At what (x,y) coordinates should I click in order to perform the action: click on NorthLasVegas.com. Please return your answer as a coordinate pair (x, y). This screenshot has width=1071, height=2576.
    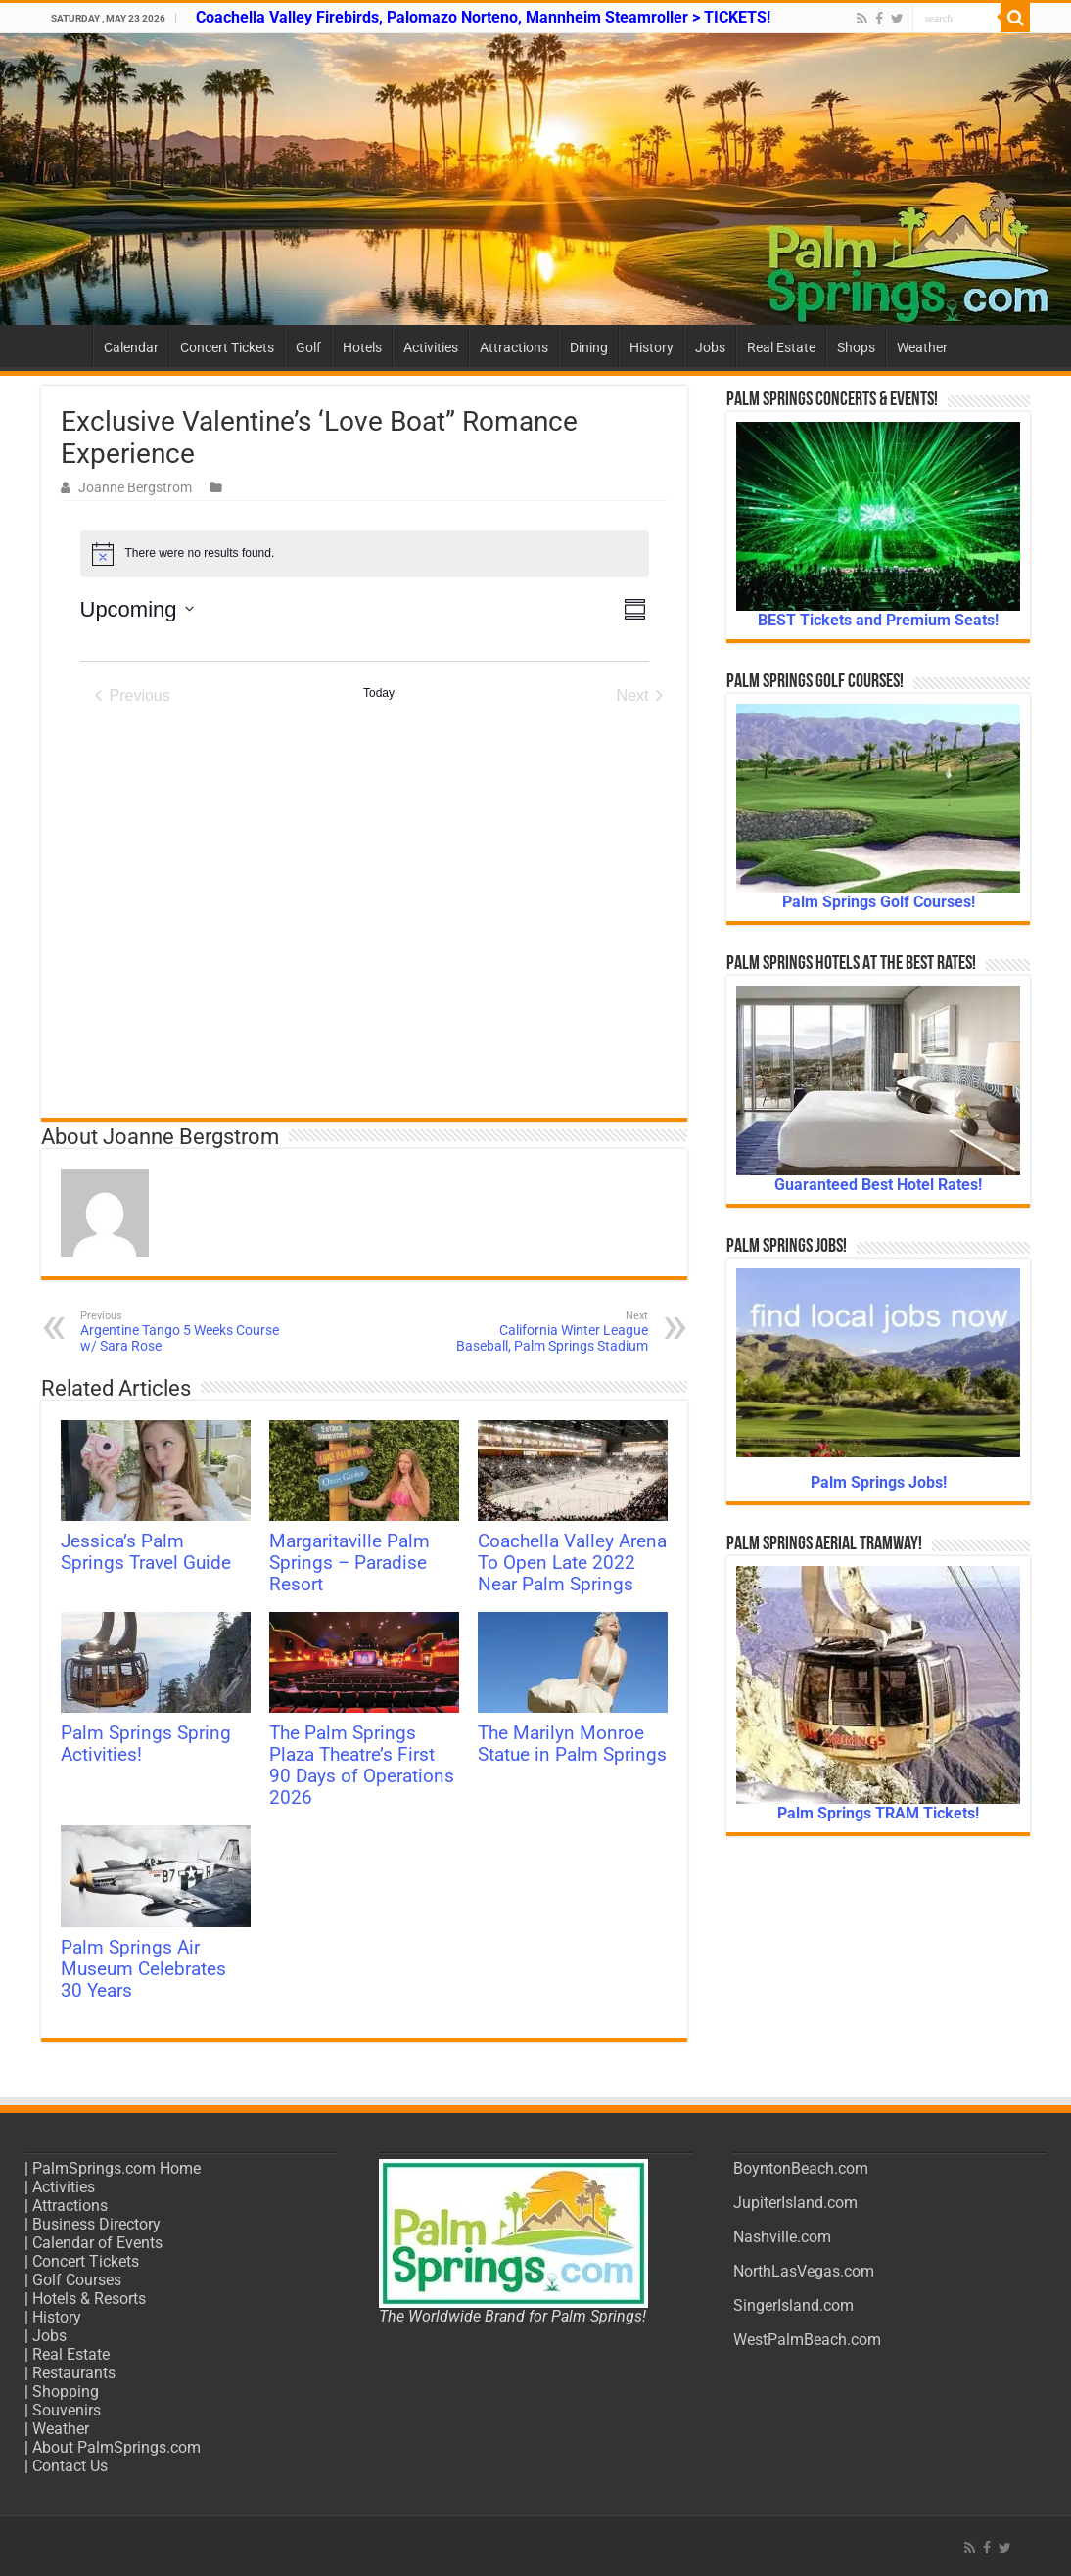
    Looking at the image, I should click on (803, 2271).